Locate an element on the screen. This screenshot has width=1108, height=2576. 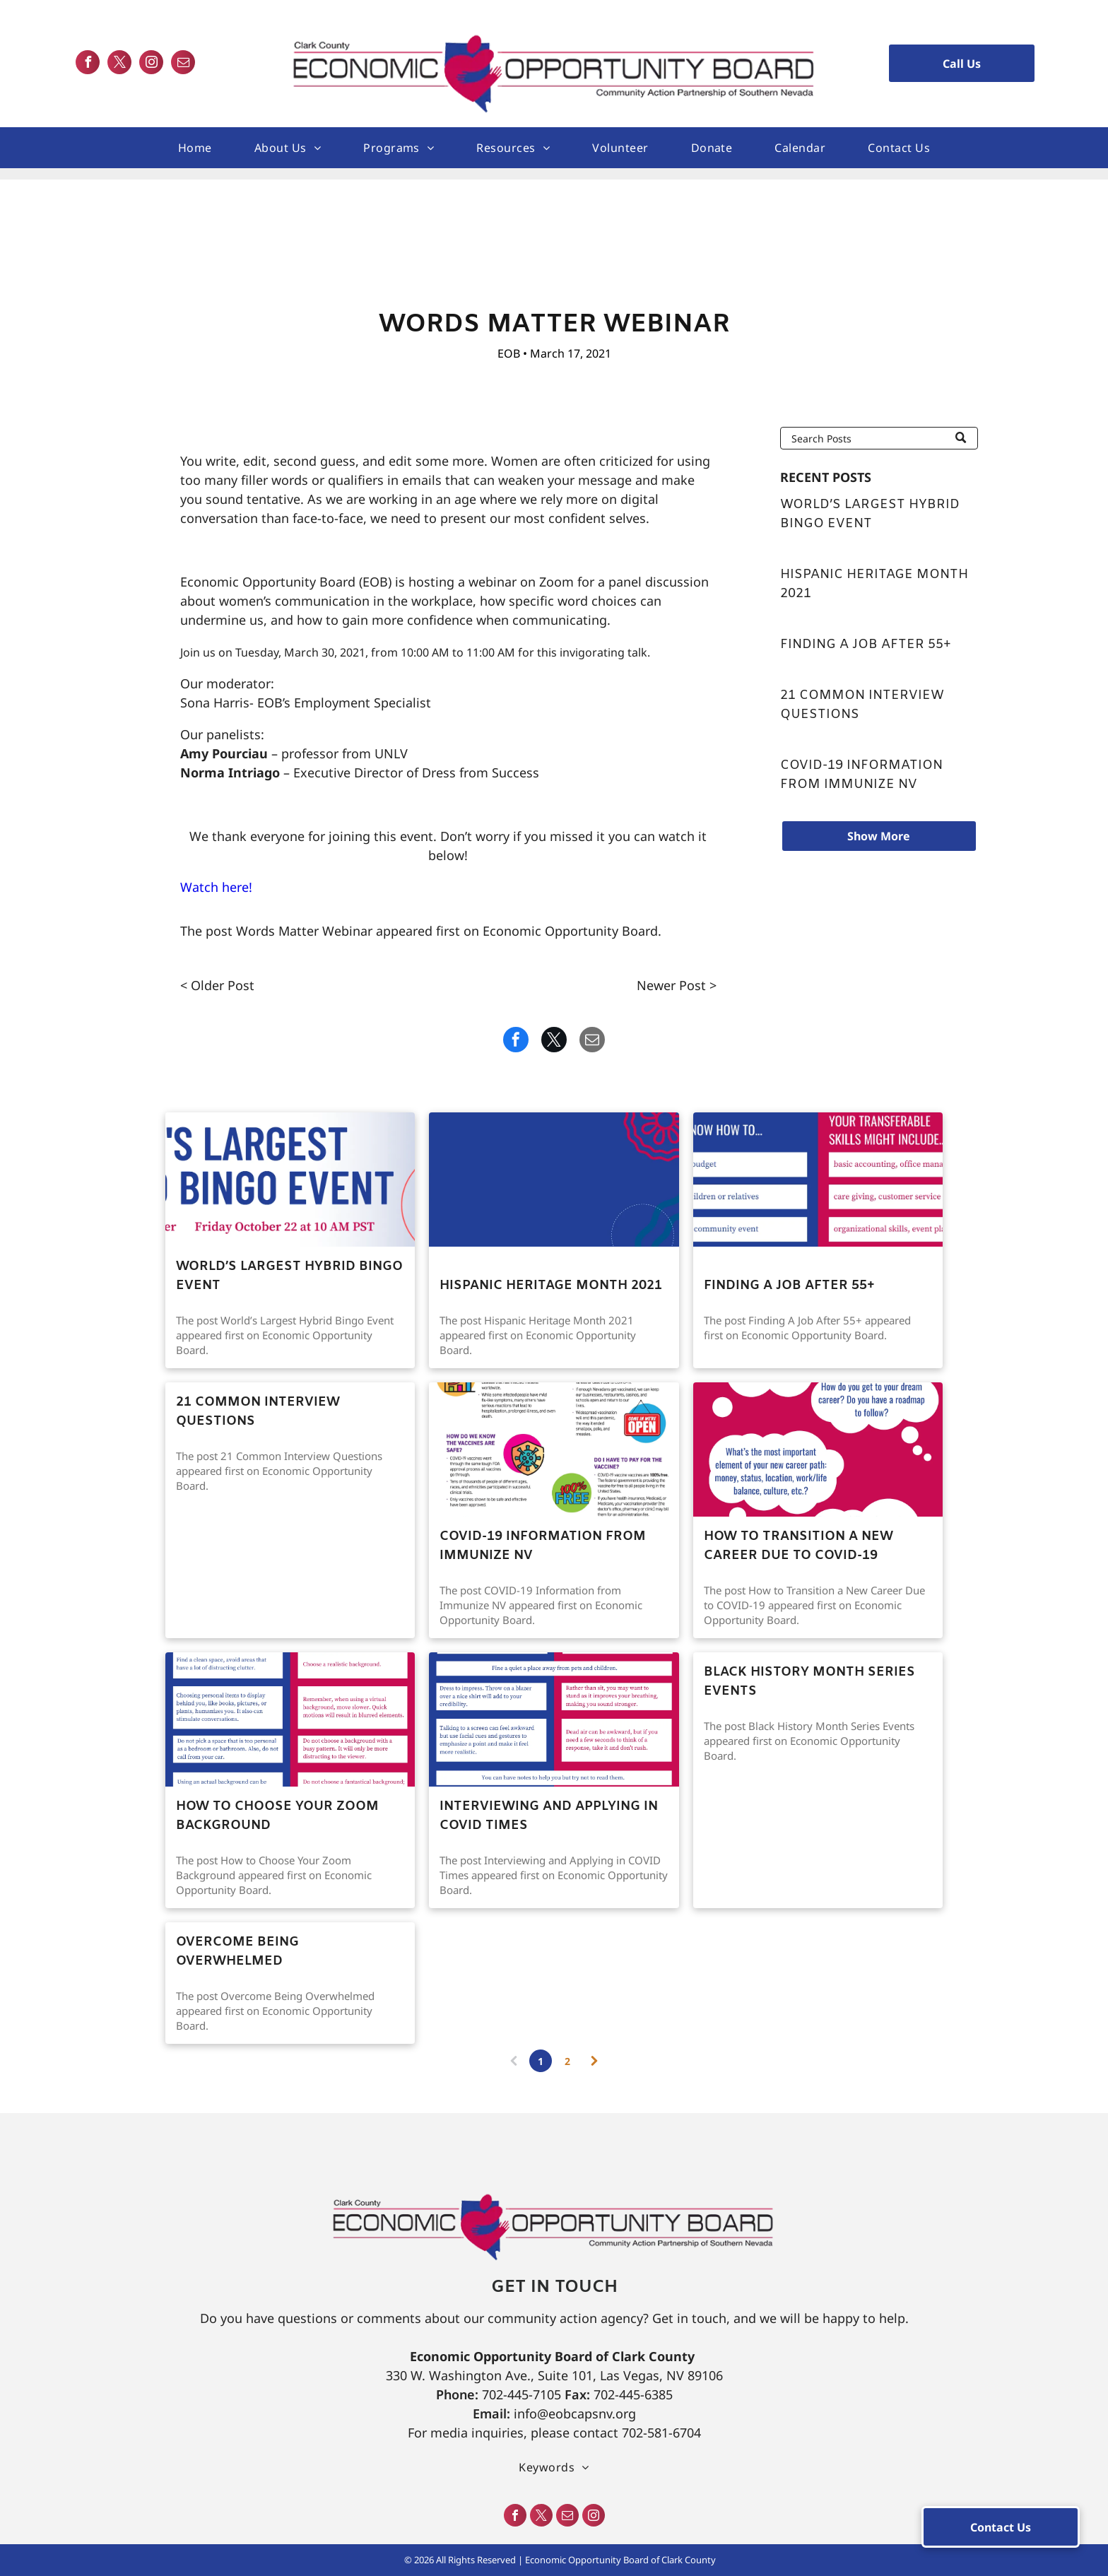
< Older Post is located at coordinates (217, 985).